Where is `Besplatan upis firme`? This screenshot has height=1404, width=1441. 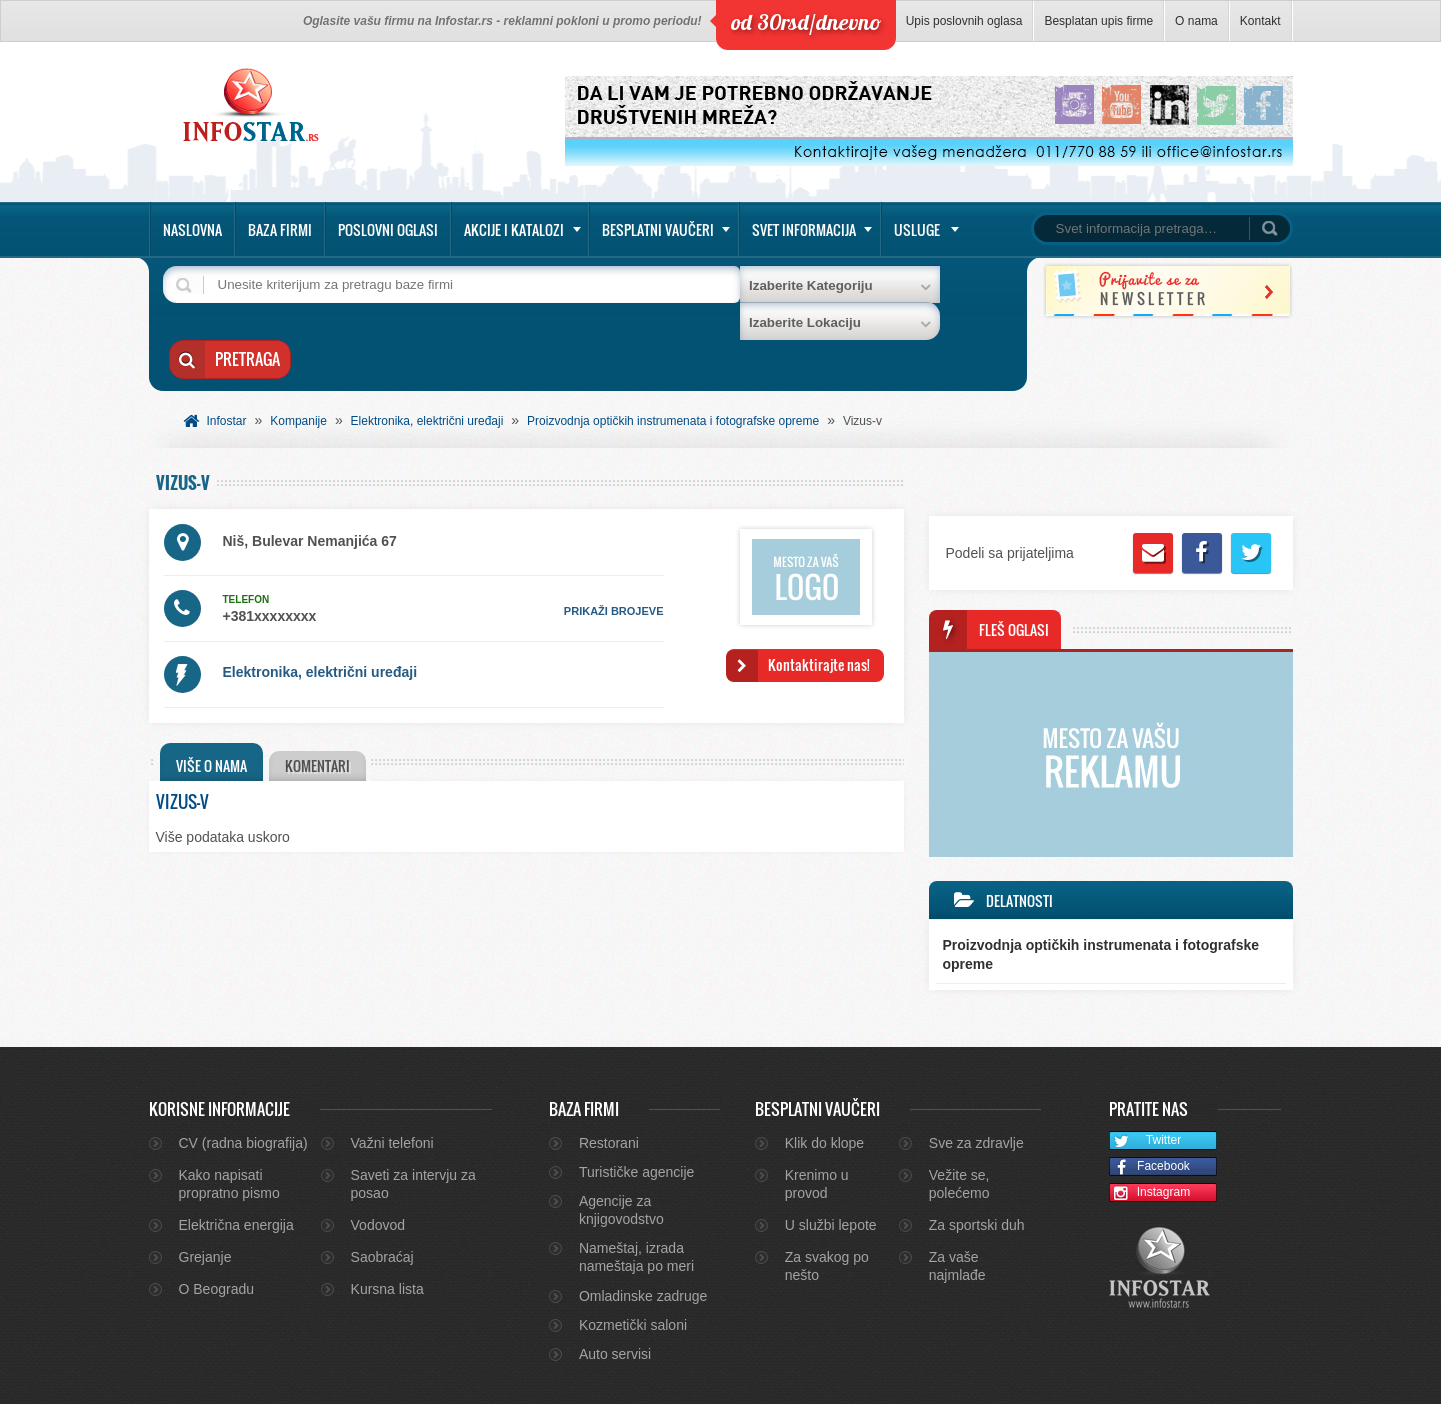
Besplatan upis firme is located at coordinates (1098, 21).